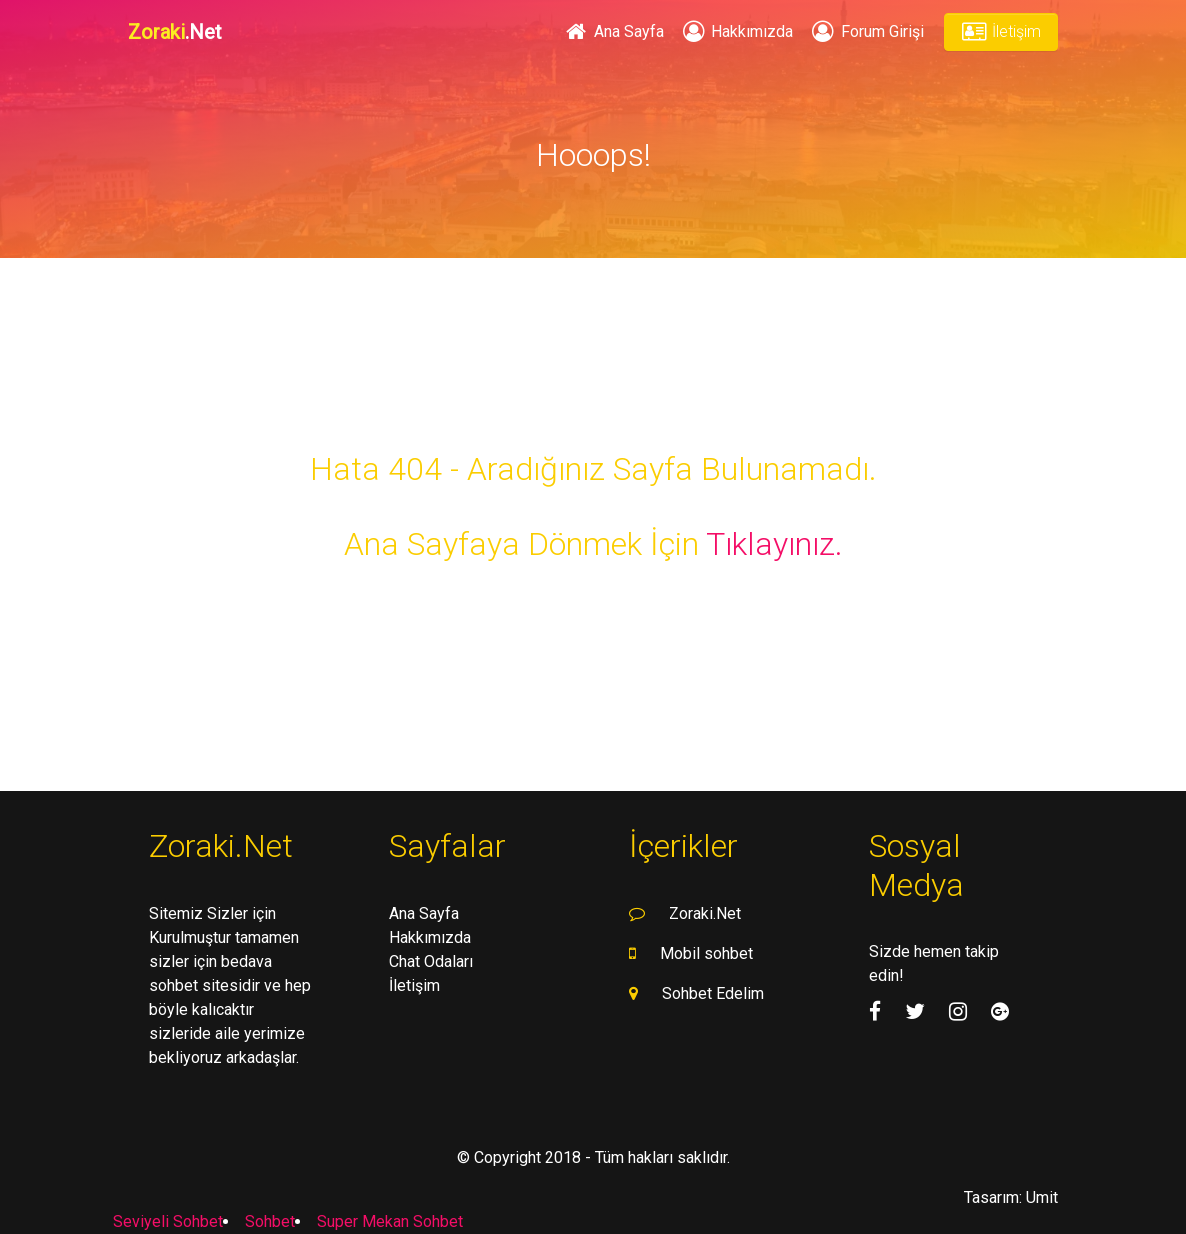 The width and height of the screenshot is (1186, 1234). Describe the element at coordinates (270, 1221) in the screenshot. I see `Sohbet` at that location.